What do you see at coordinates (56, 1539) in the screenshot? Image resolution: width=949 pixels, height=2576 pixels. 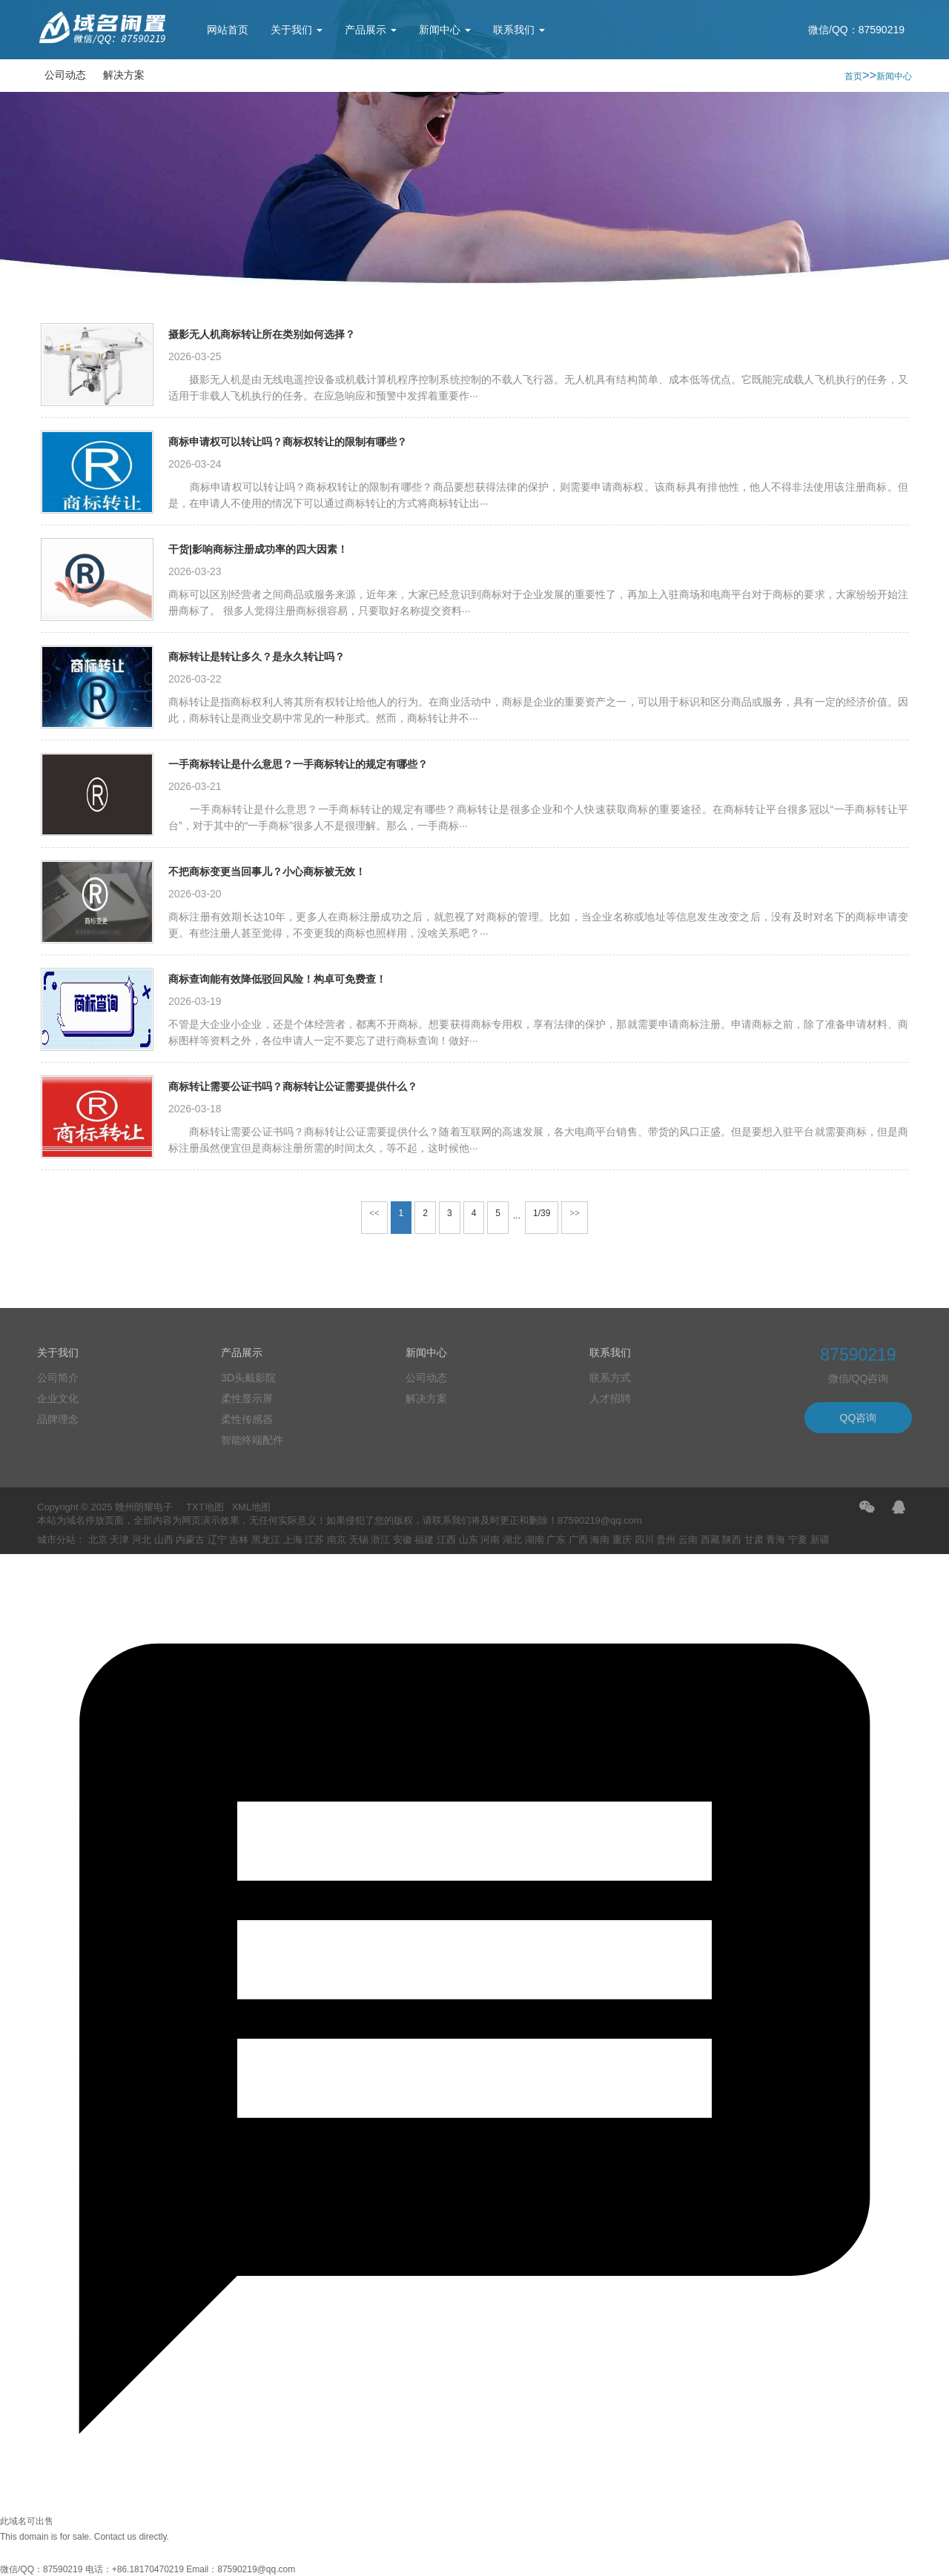 I see `城市分站` at bounding box center [56, 1539].